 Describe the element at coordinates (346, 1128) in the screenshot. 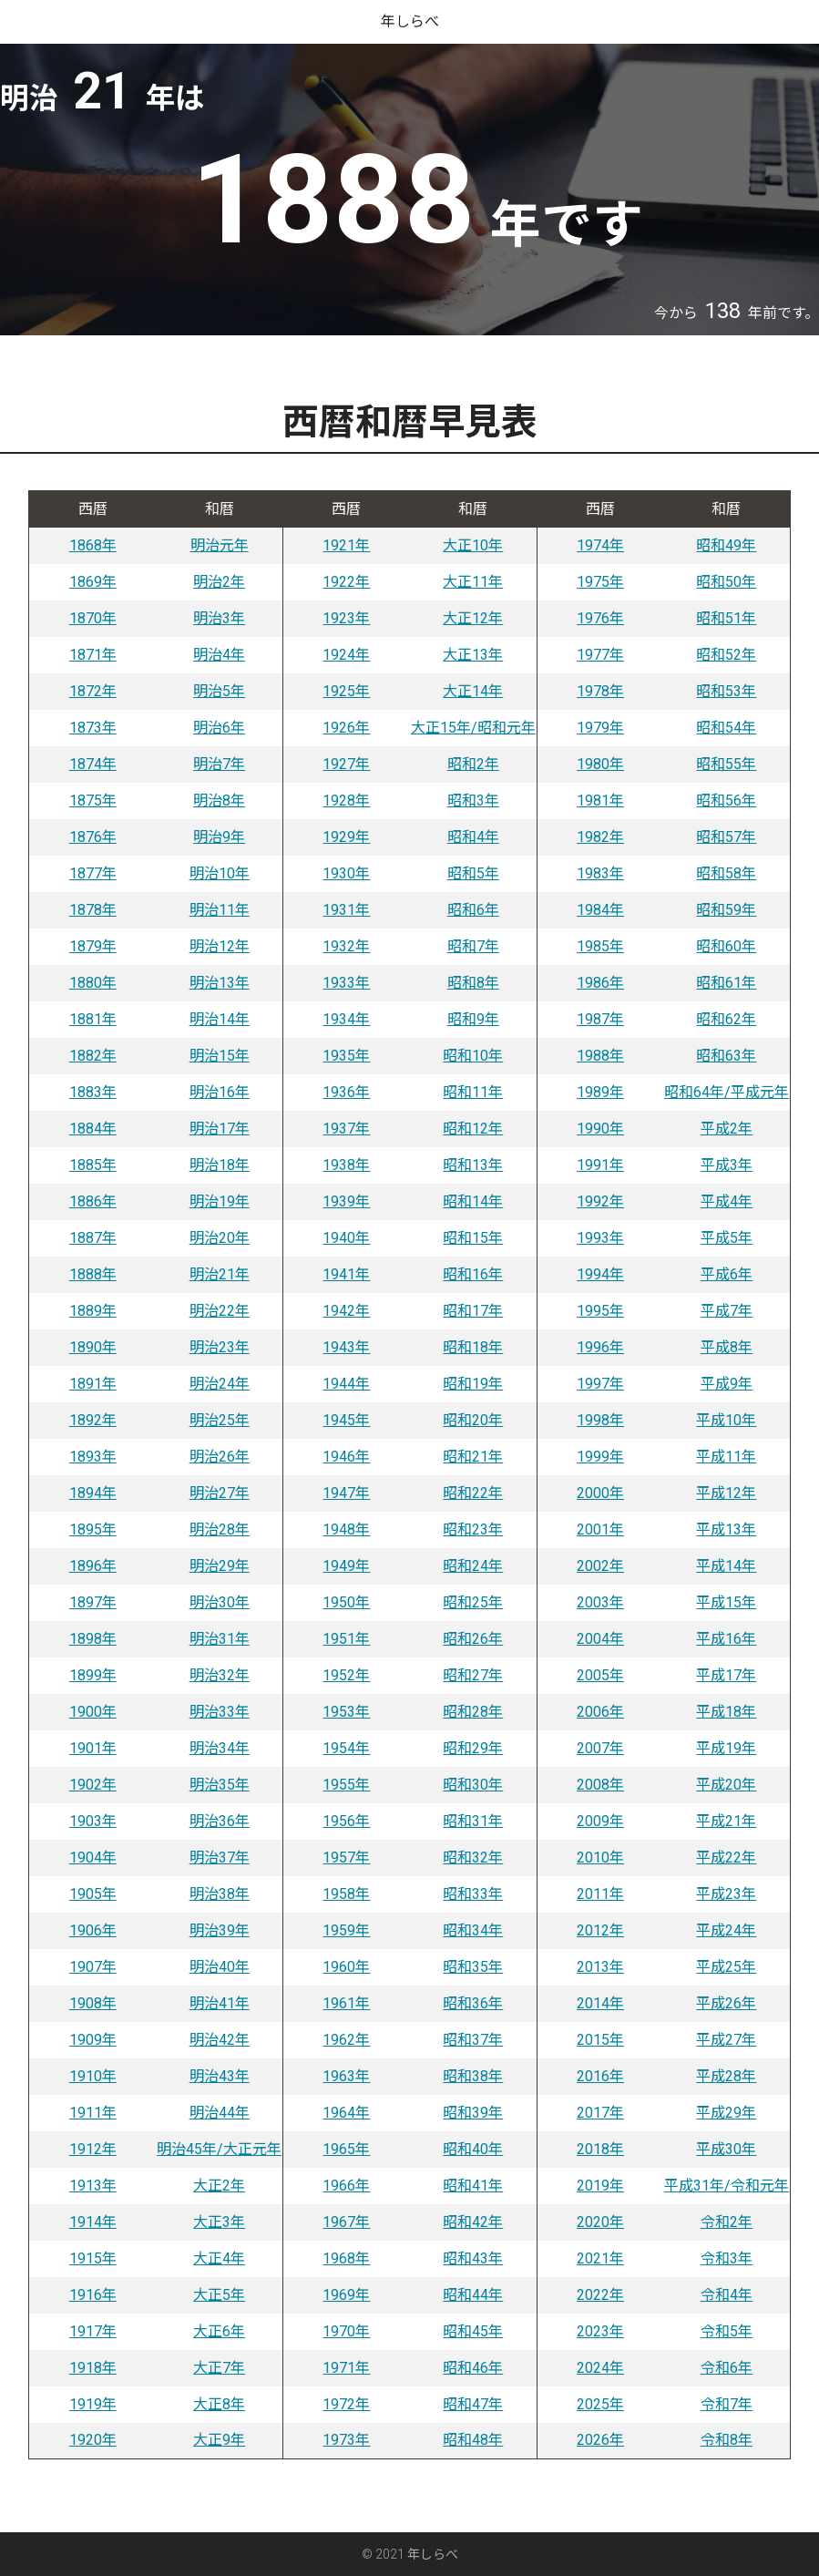

I see `1937年` at that location.